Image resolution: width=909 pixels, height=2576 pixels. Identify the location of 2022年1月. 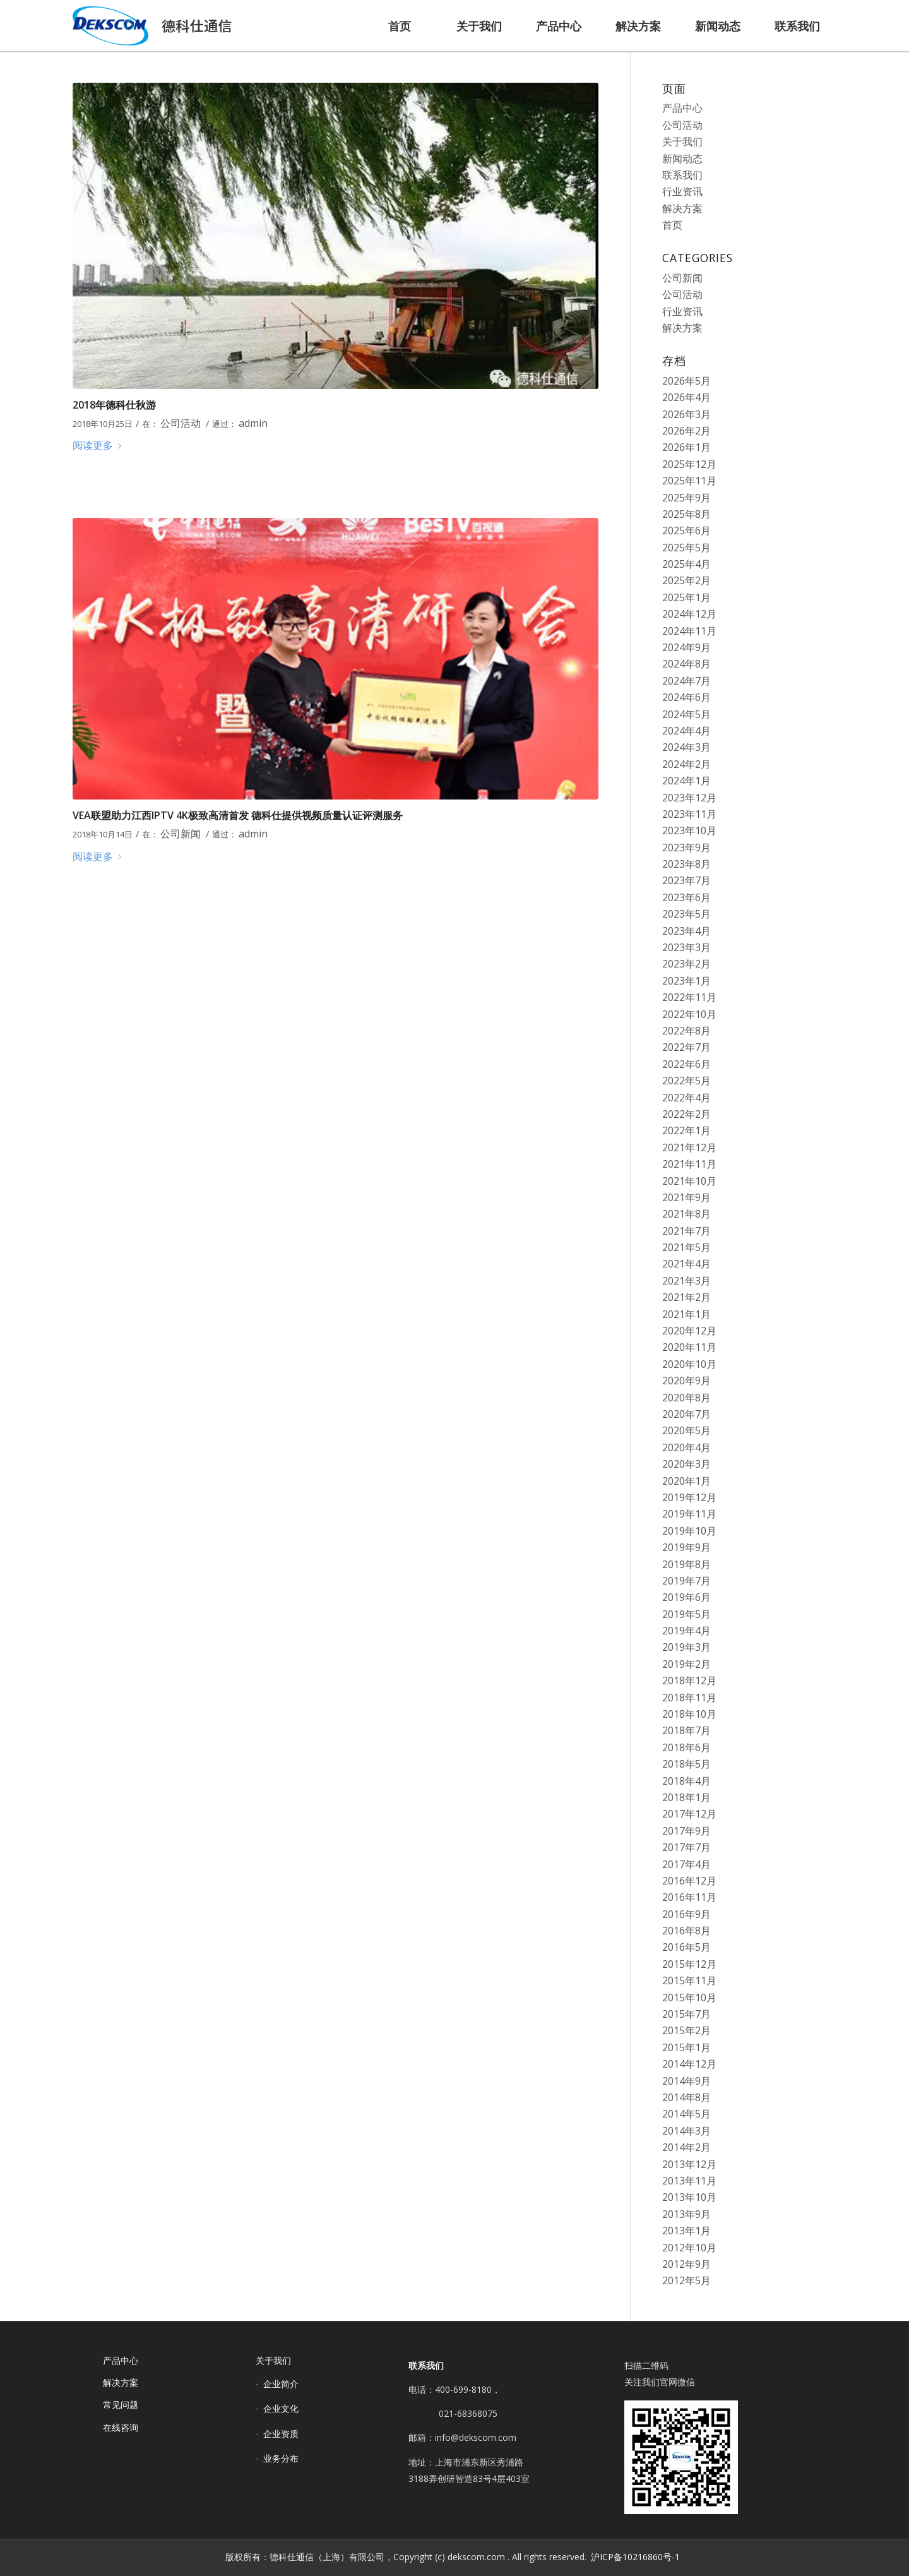
(686, 1130).